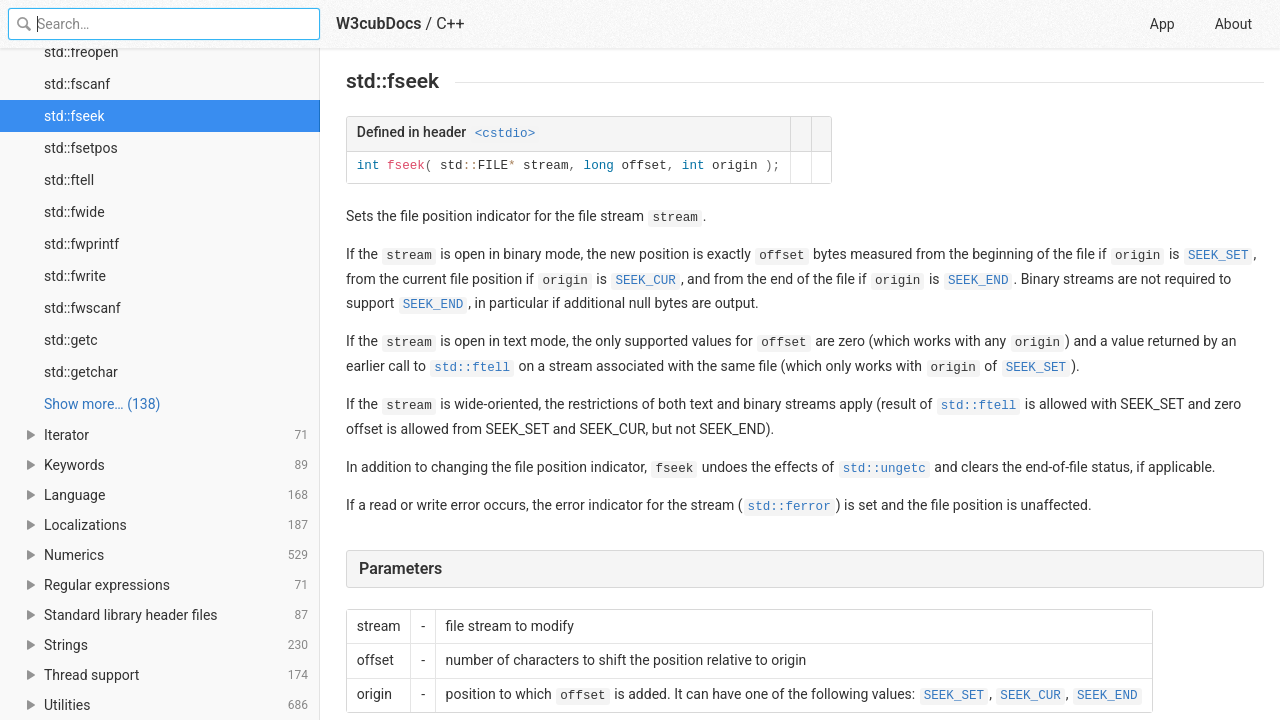 The width and height of the screenshot is (1280, 720). I want to click on std::freopen, so click(81, 52).